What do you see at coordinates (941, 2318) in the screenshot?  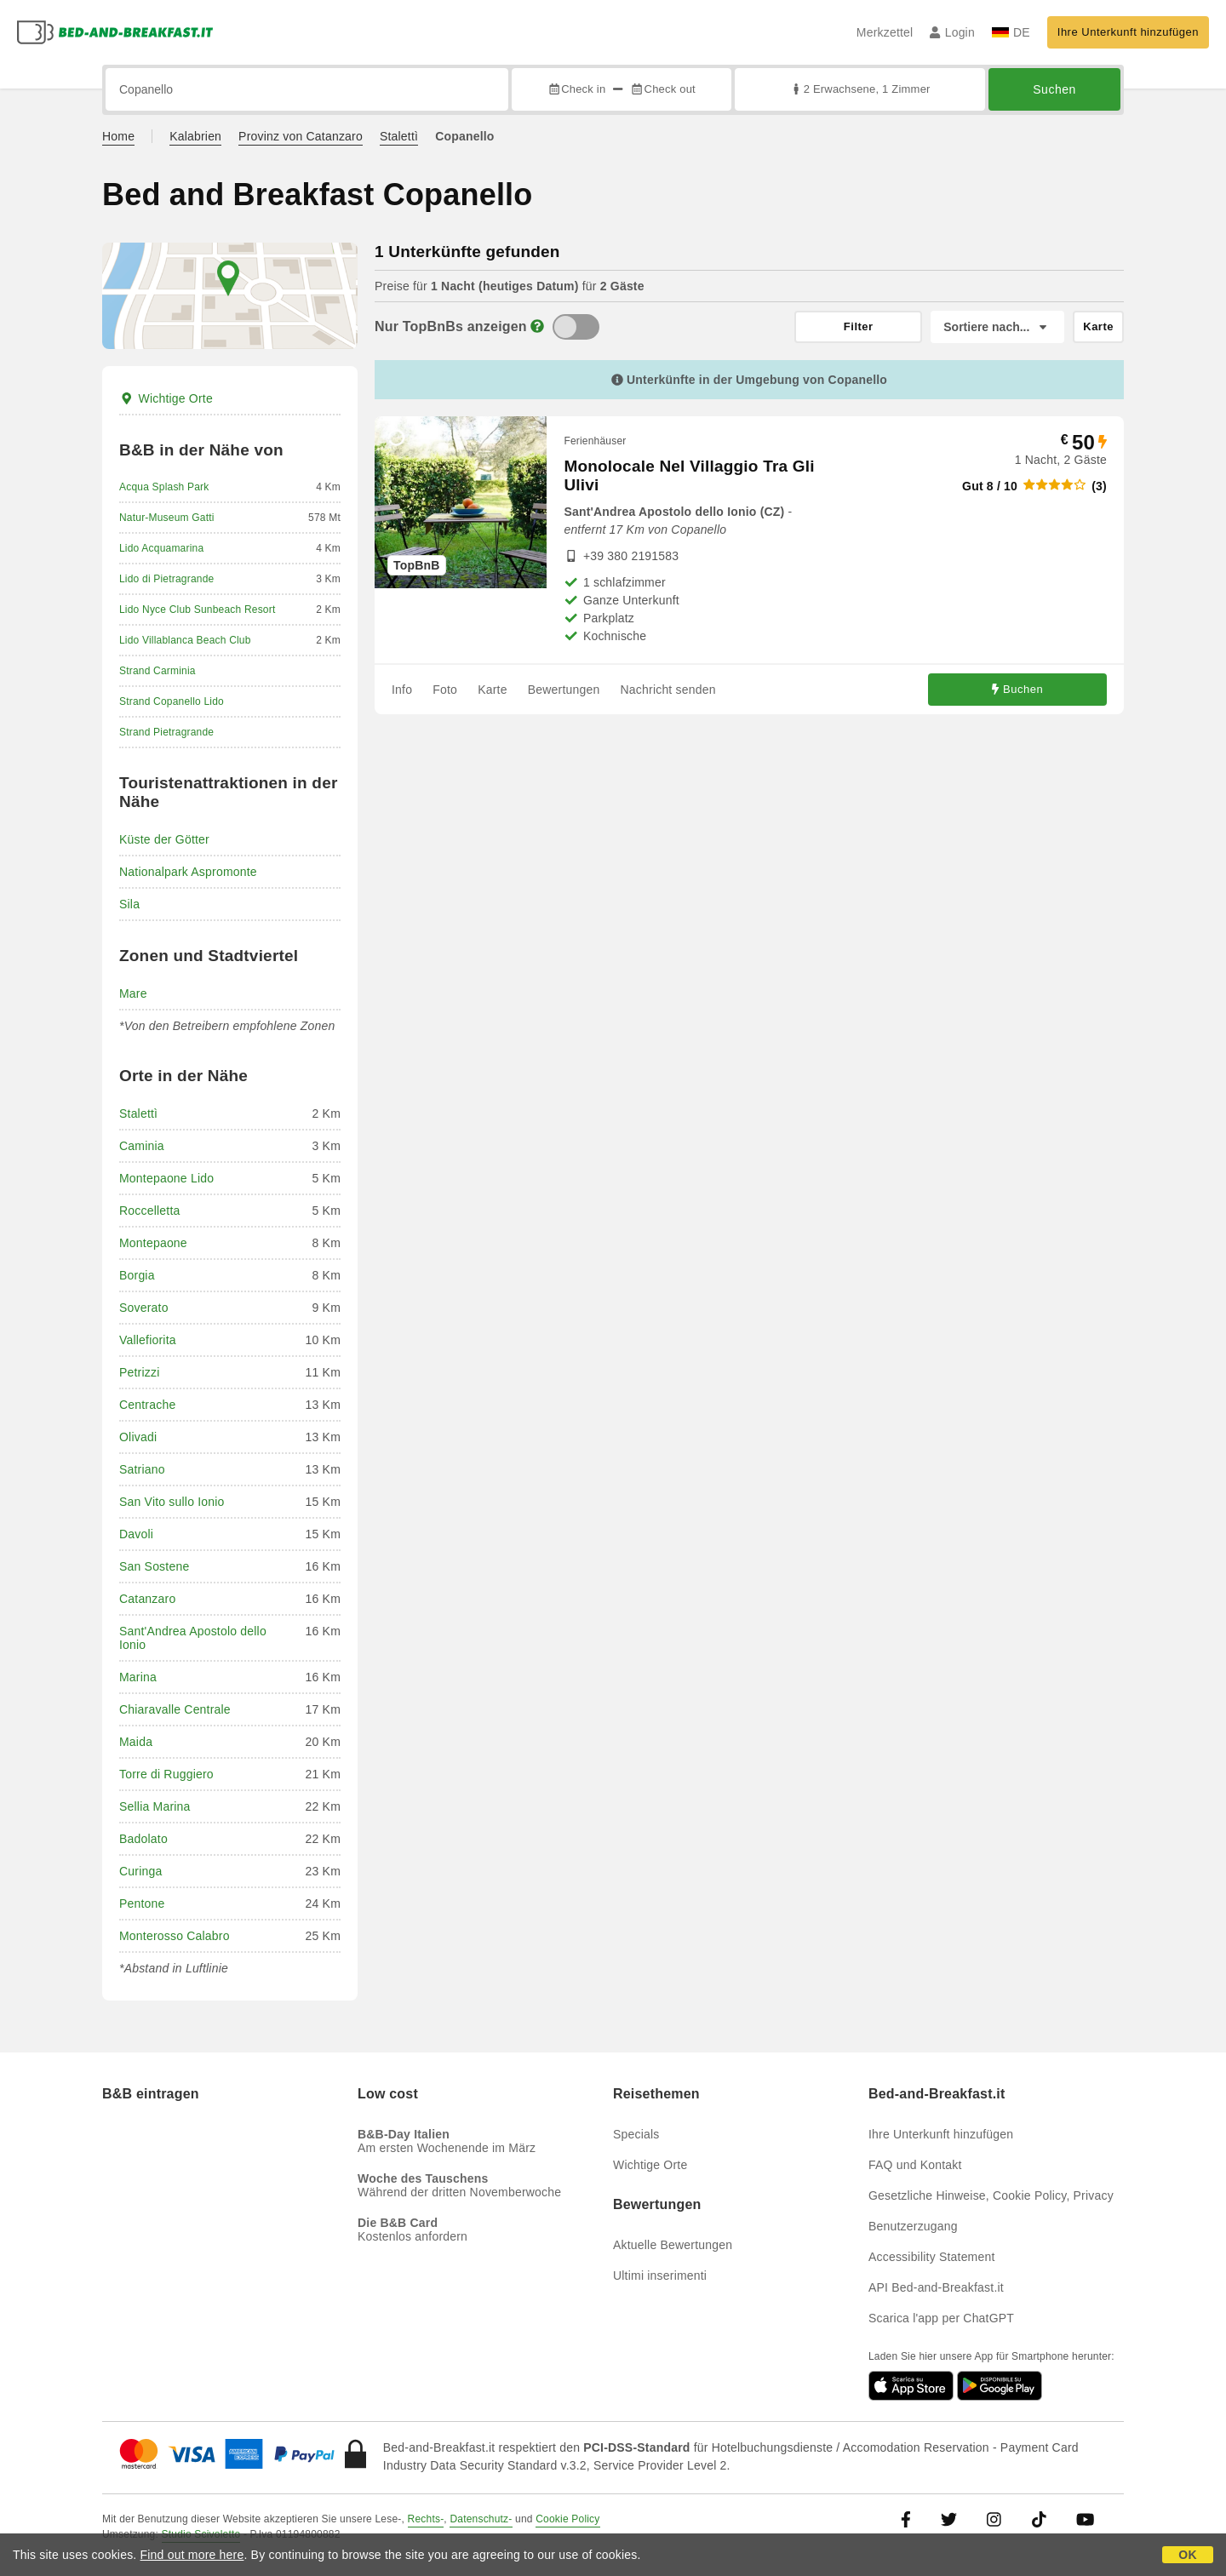 I see `Scarica l'app per ChatGPT` at bounding box center [941, 2318].